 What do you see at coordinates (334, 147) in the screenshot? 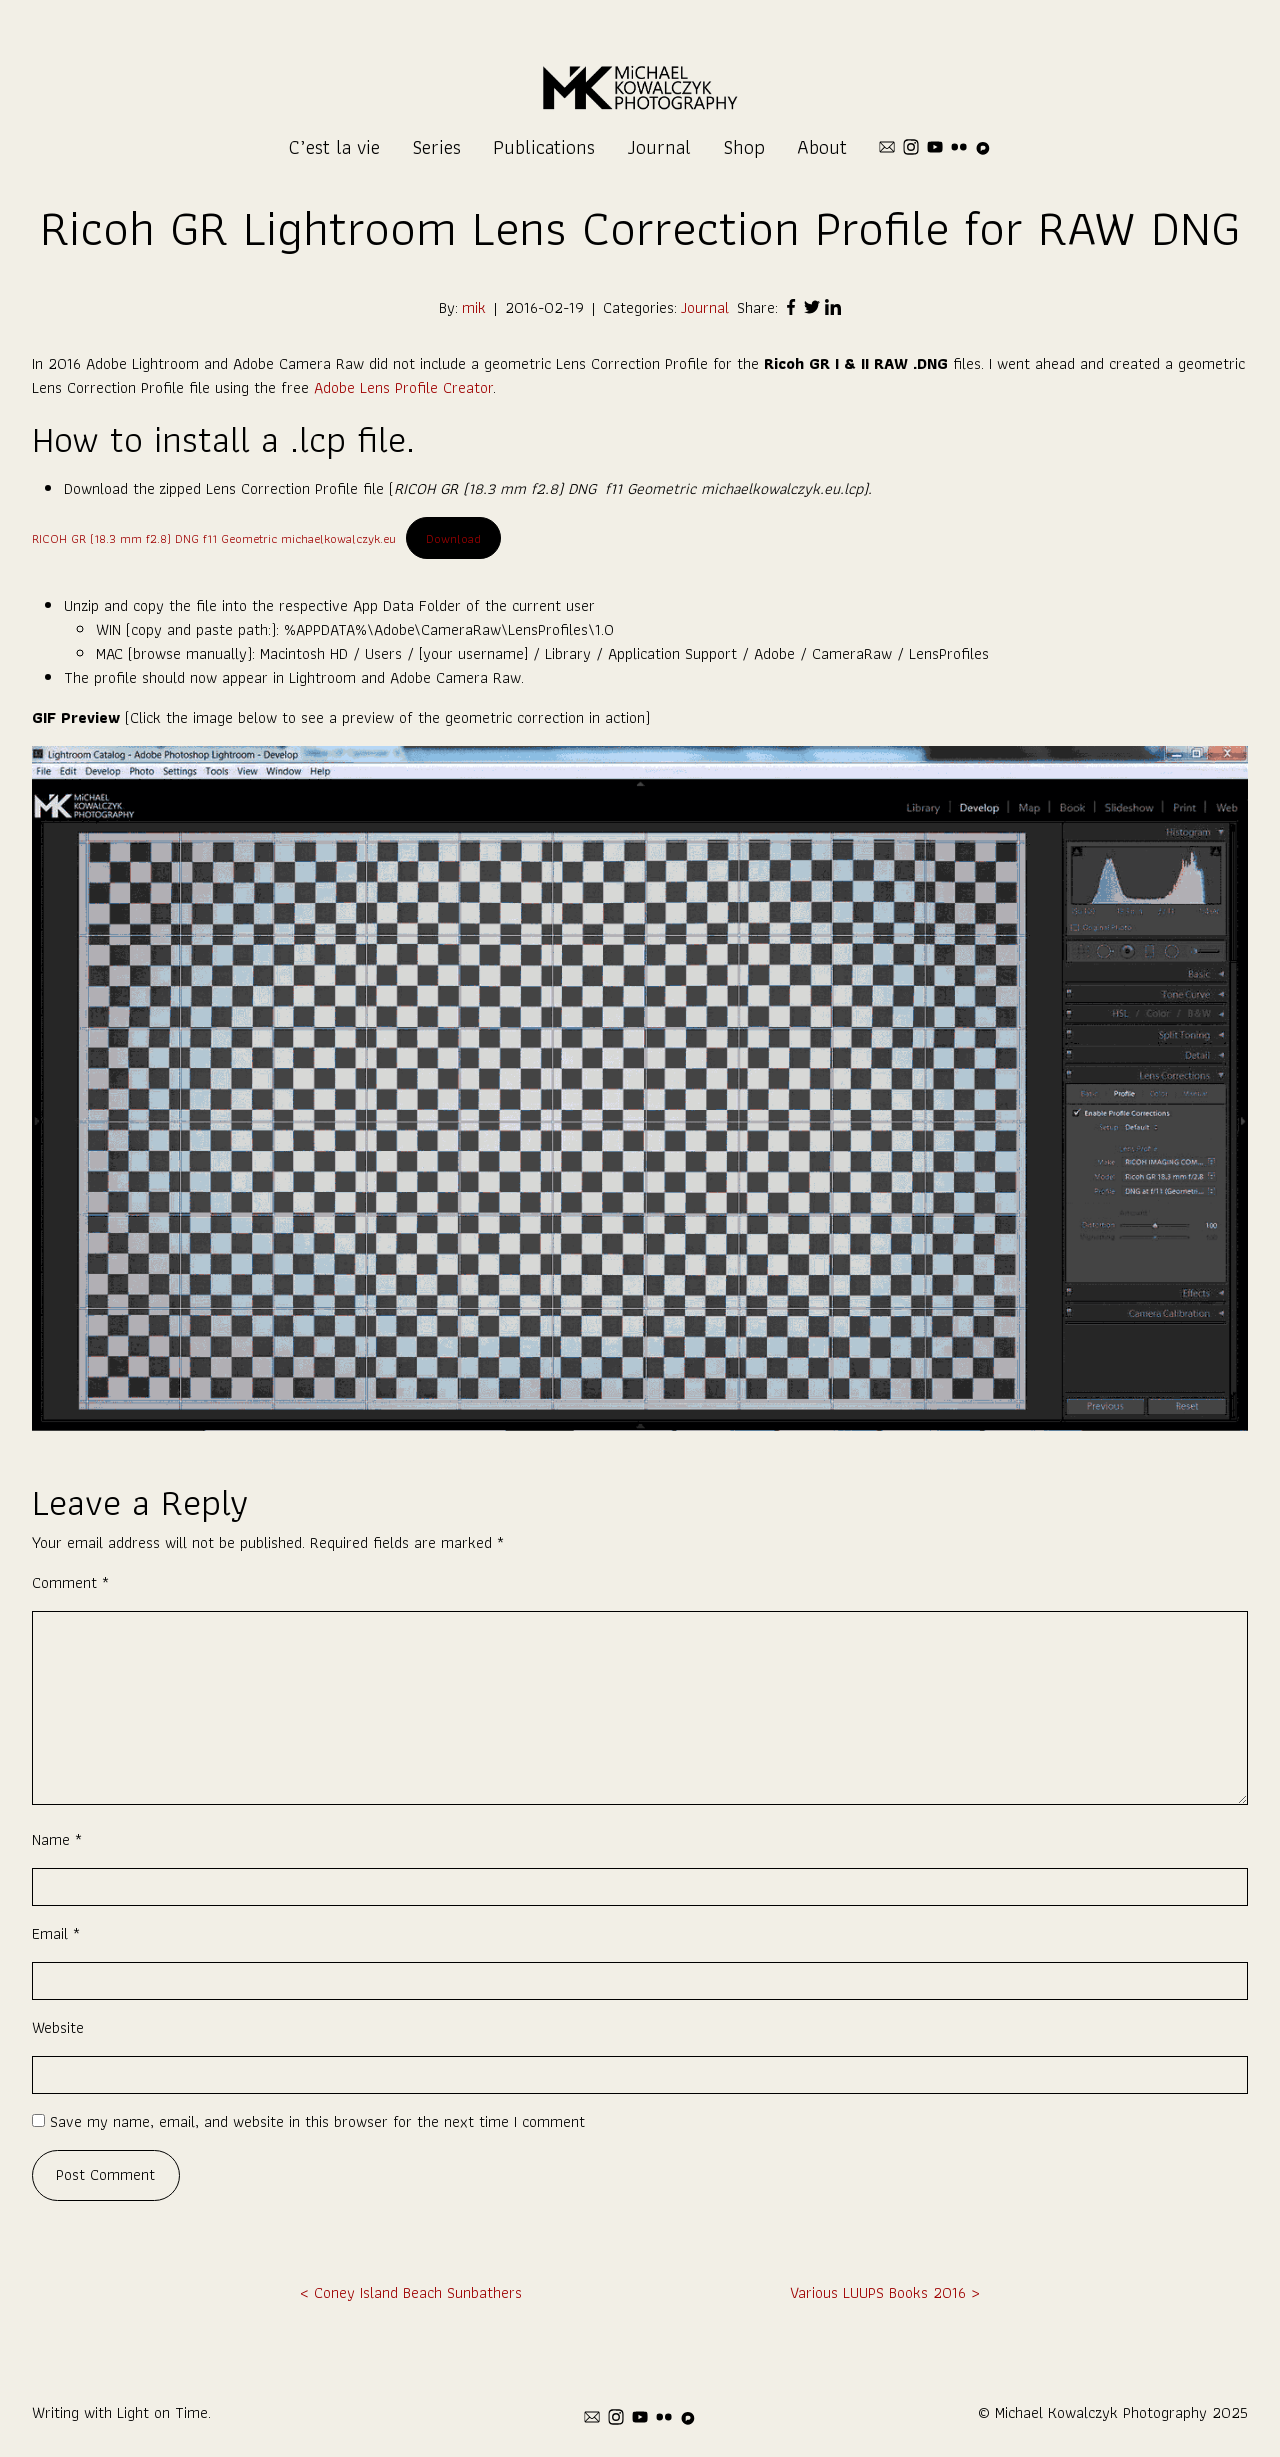
I see `C’est la vie` at bounding box center [334, 147].